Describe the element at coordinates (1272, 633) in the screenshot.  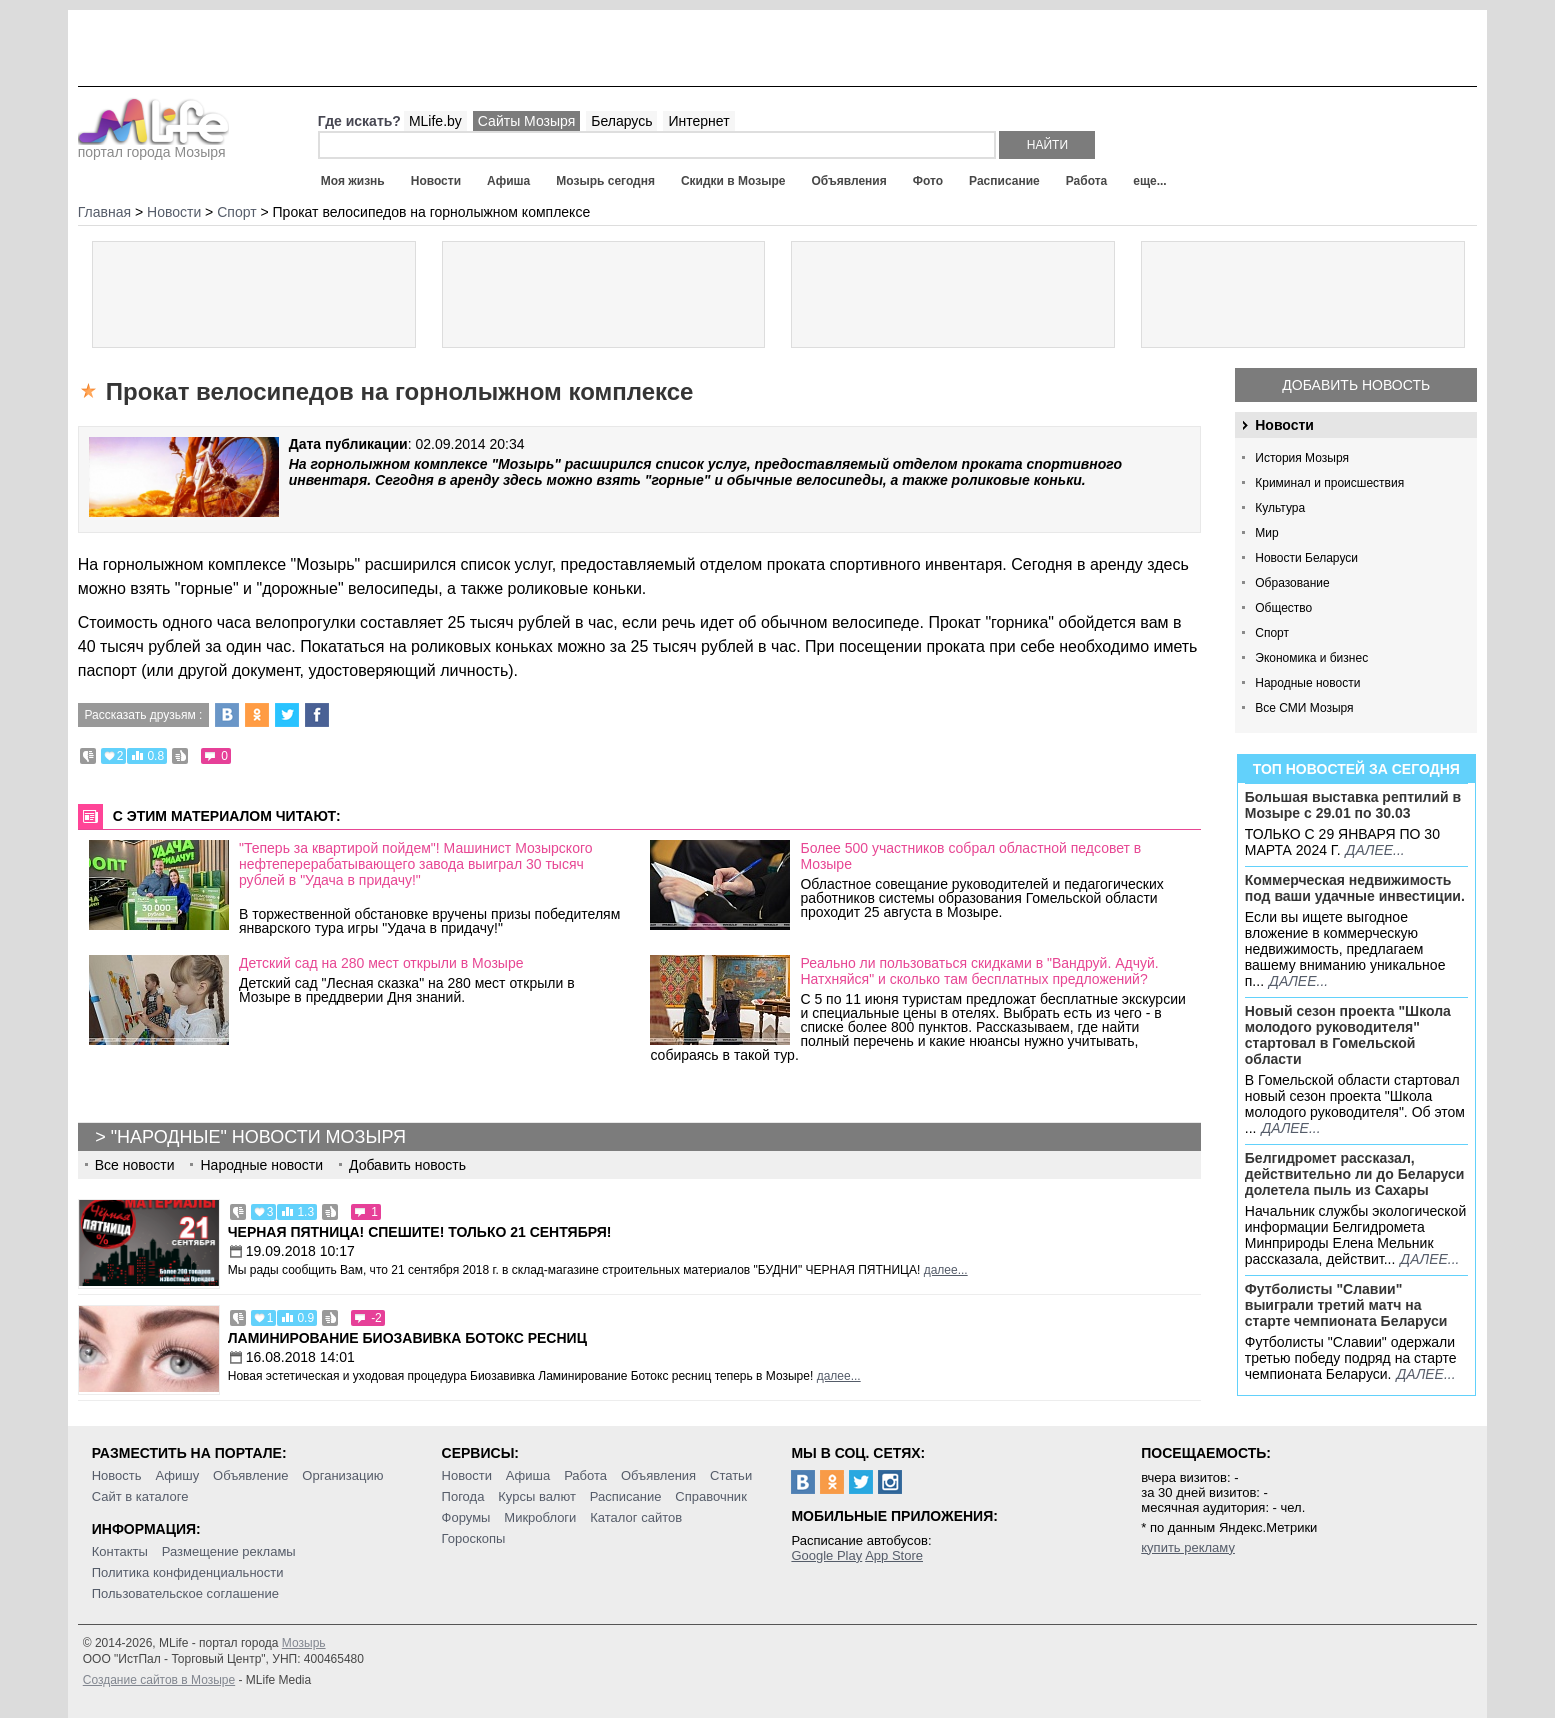
I see `Спорт` at that location.